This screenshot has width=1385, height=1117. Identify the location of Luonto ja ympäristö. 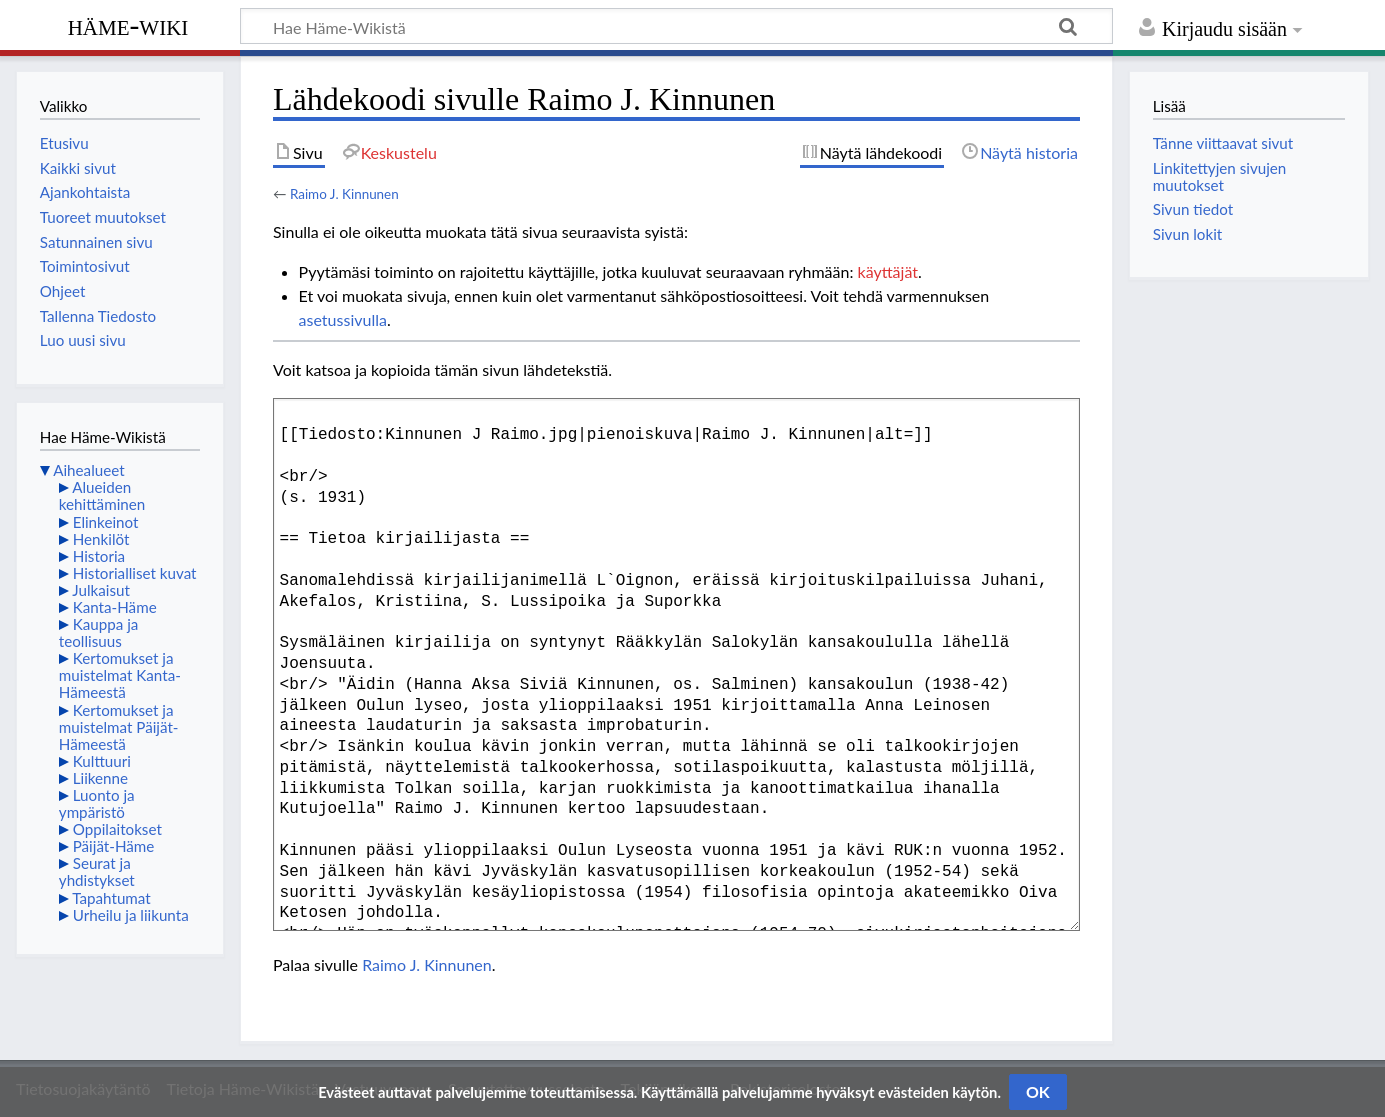
(97, 803).